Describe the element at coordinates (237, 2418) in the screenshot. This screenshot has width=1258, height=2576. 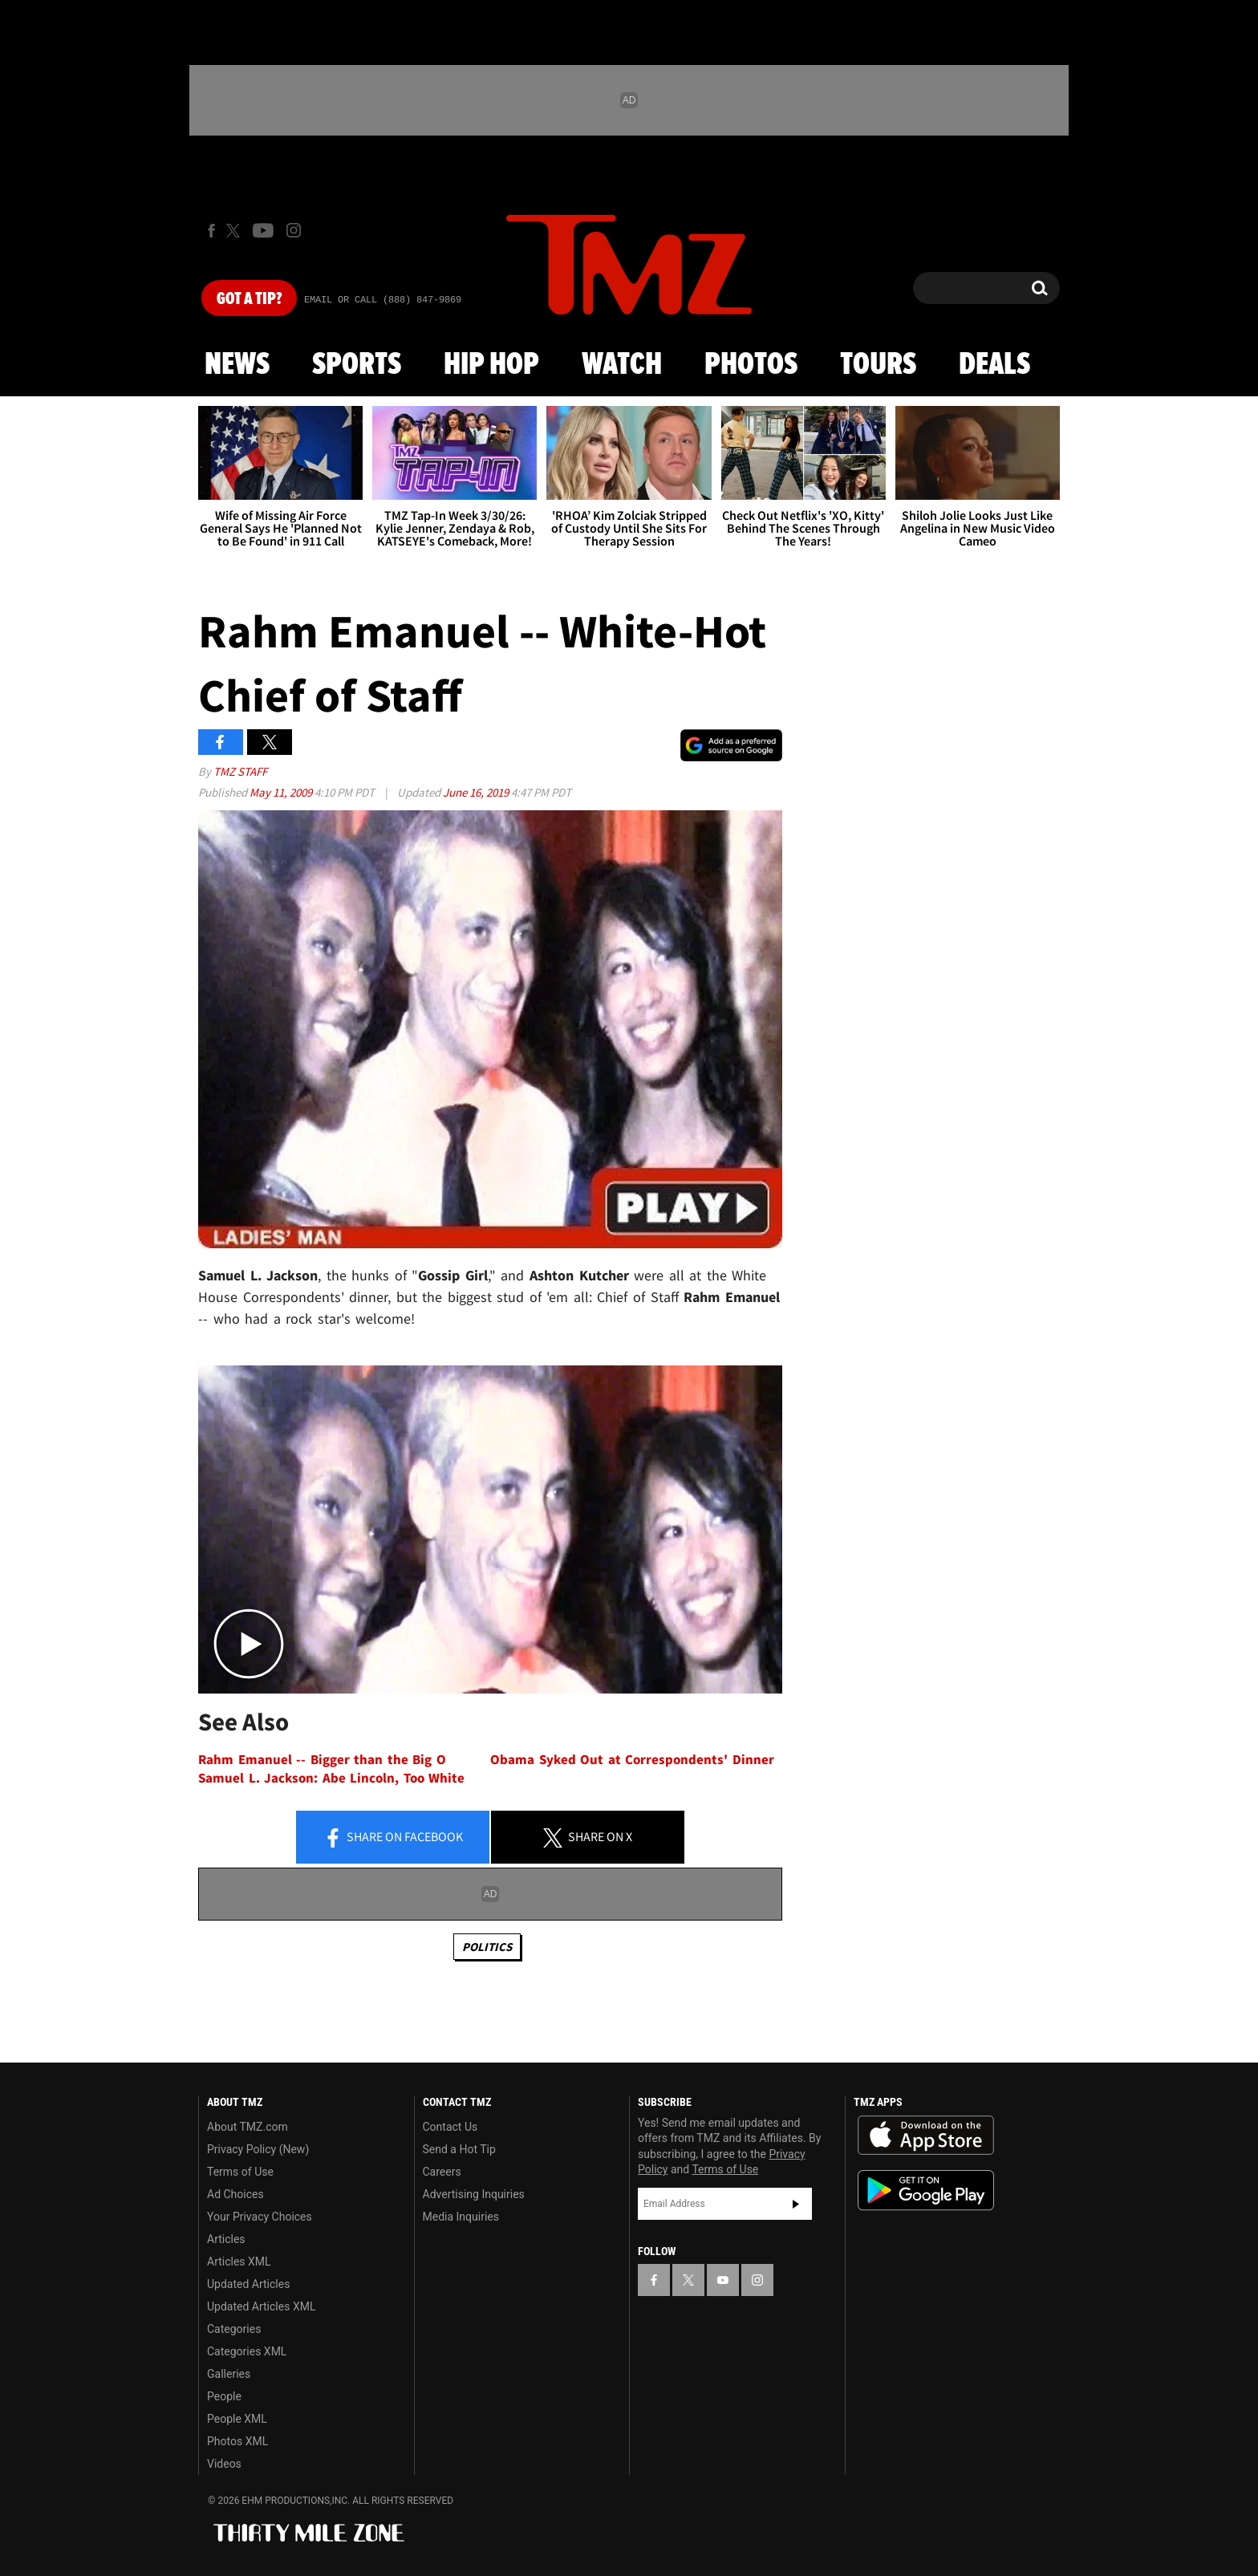
I see `People XML` at that location.